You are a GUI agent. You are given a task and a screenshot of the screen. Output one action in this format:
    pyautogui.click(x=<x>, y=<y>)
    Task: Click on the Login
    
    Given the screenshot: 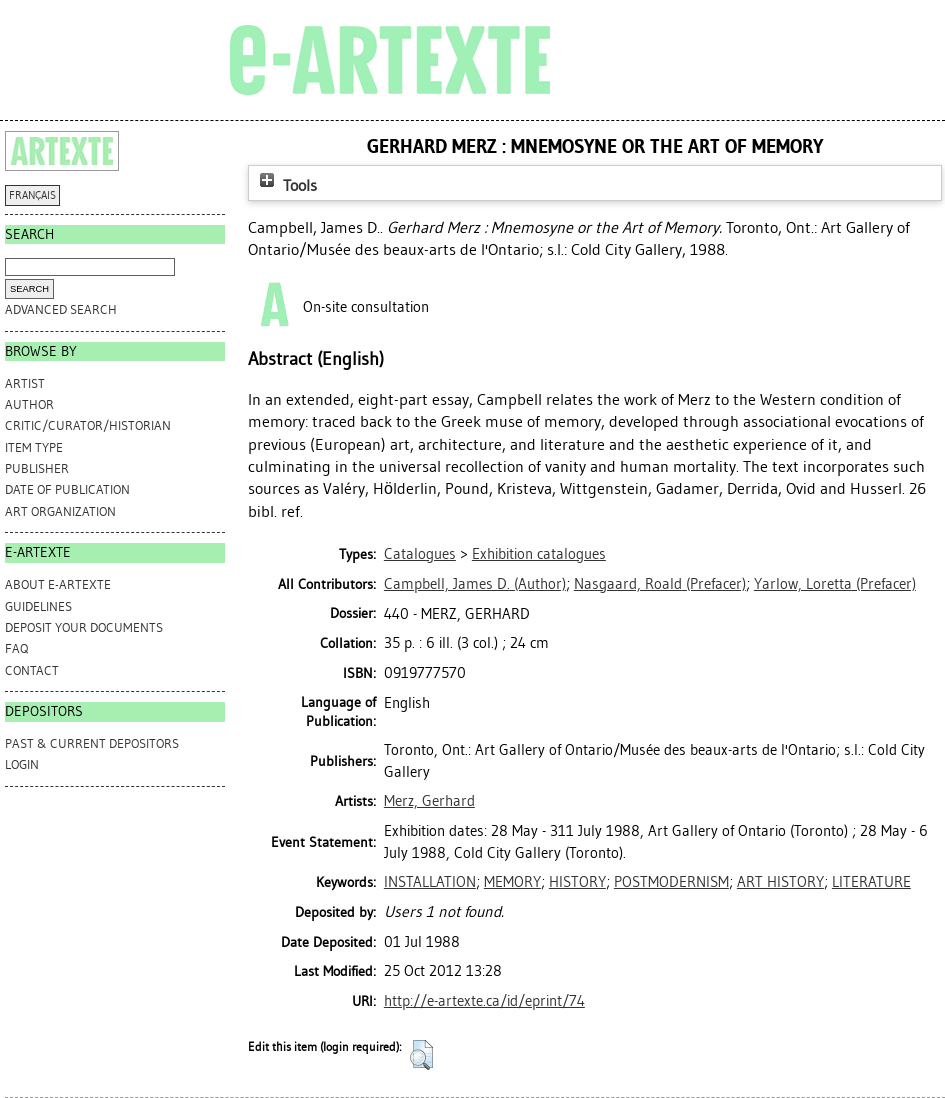 What is the action you would take?
    pyautogui.click(x=22, y=764)
    